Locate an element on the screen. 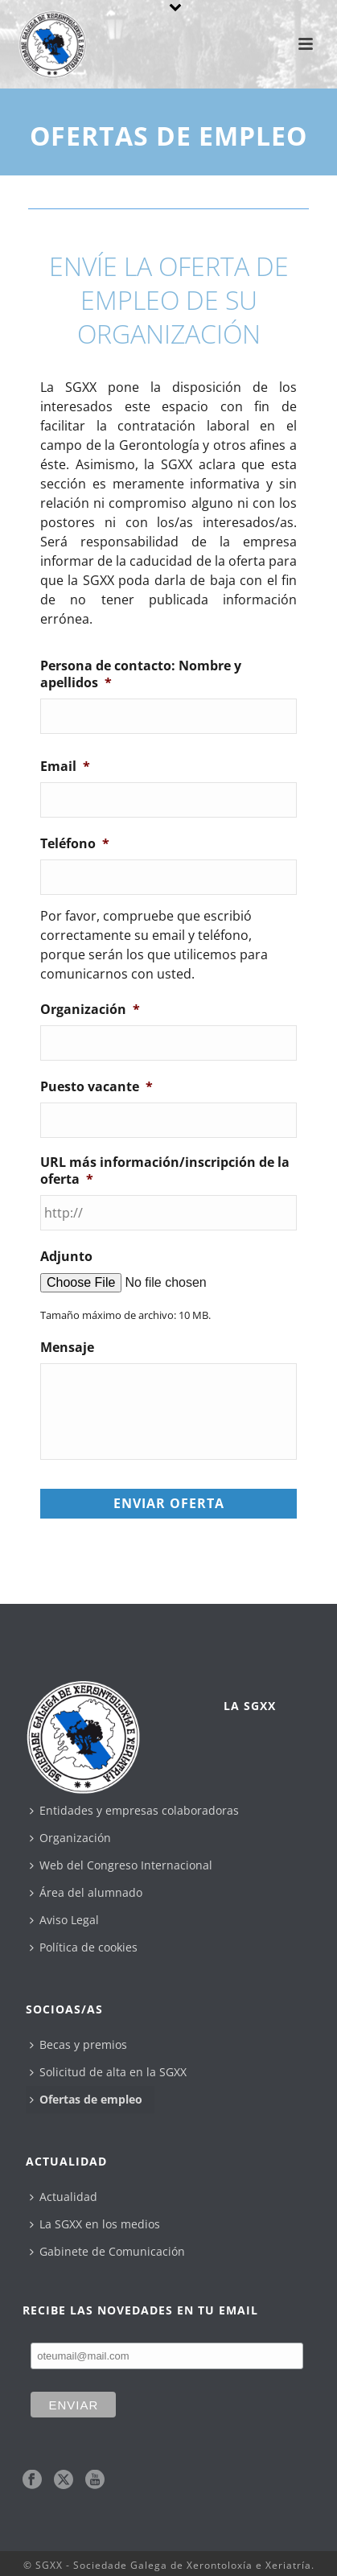 Image resolution: width=337 pixels, height=2576 pixels. Email is located at coordinates (65, 766).